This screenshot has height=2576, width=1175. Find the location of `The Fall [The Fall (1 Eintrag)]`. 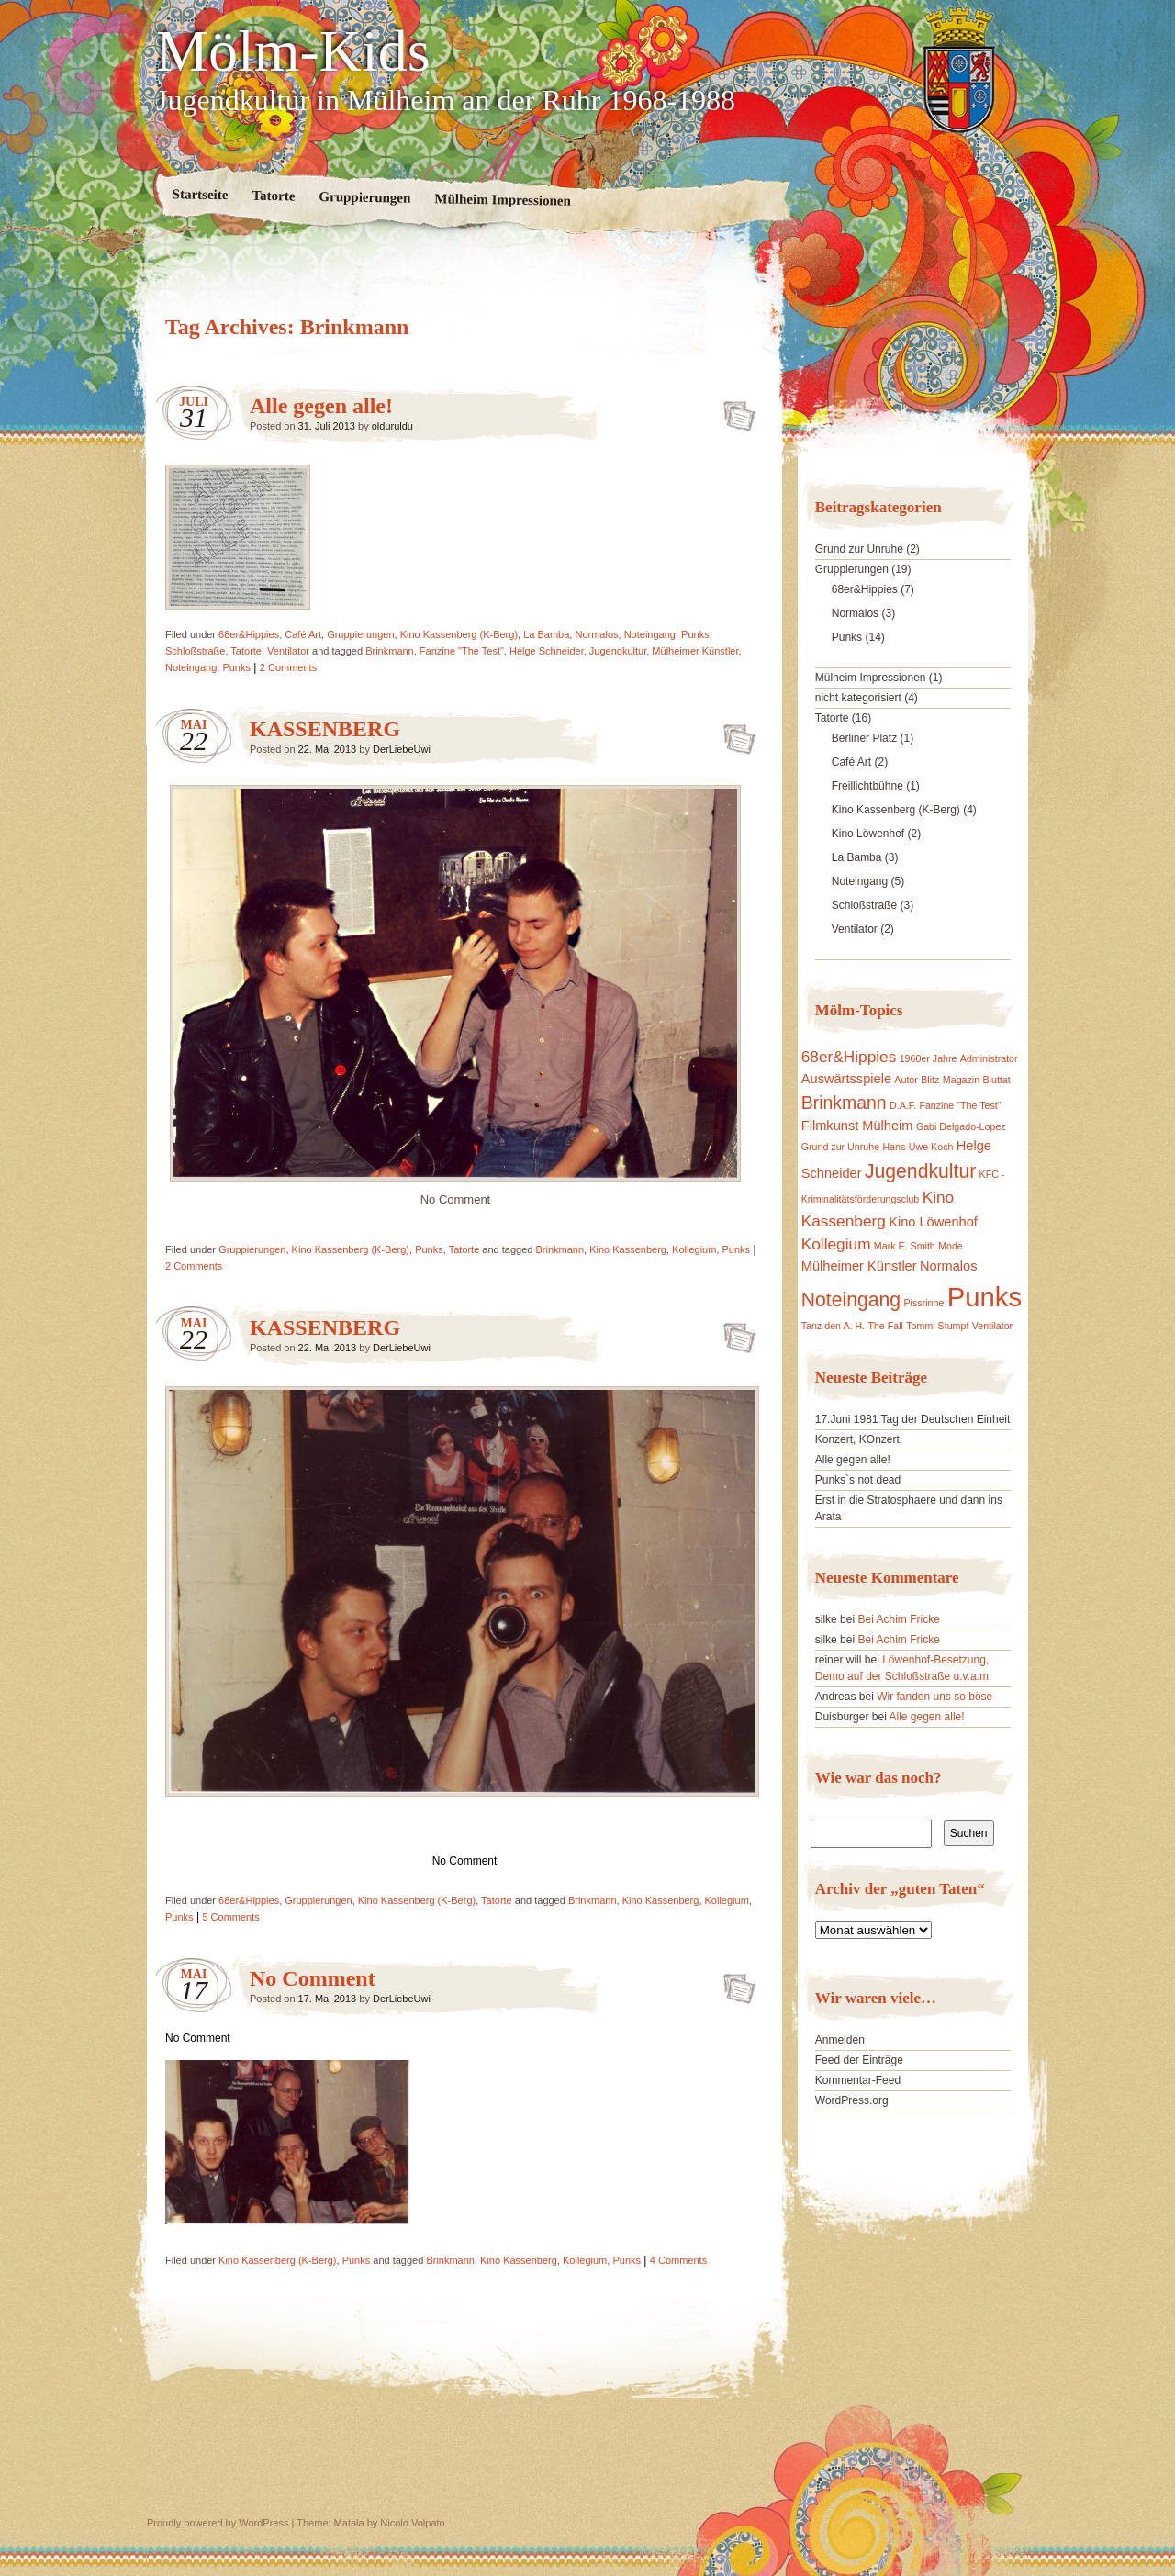

The Fall [The Fall (1 Eintrag)] is located at coordinates (885, 1325).